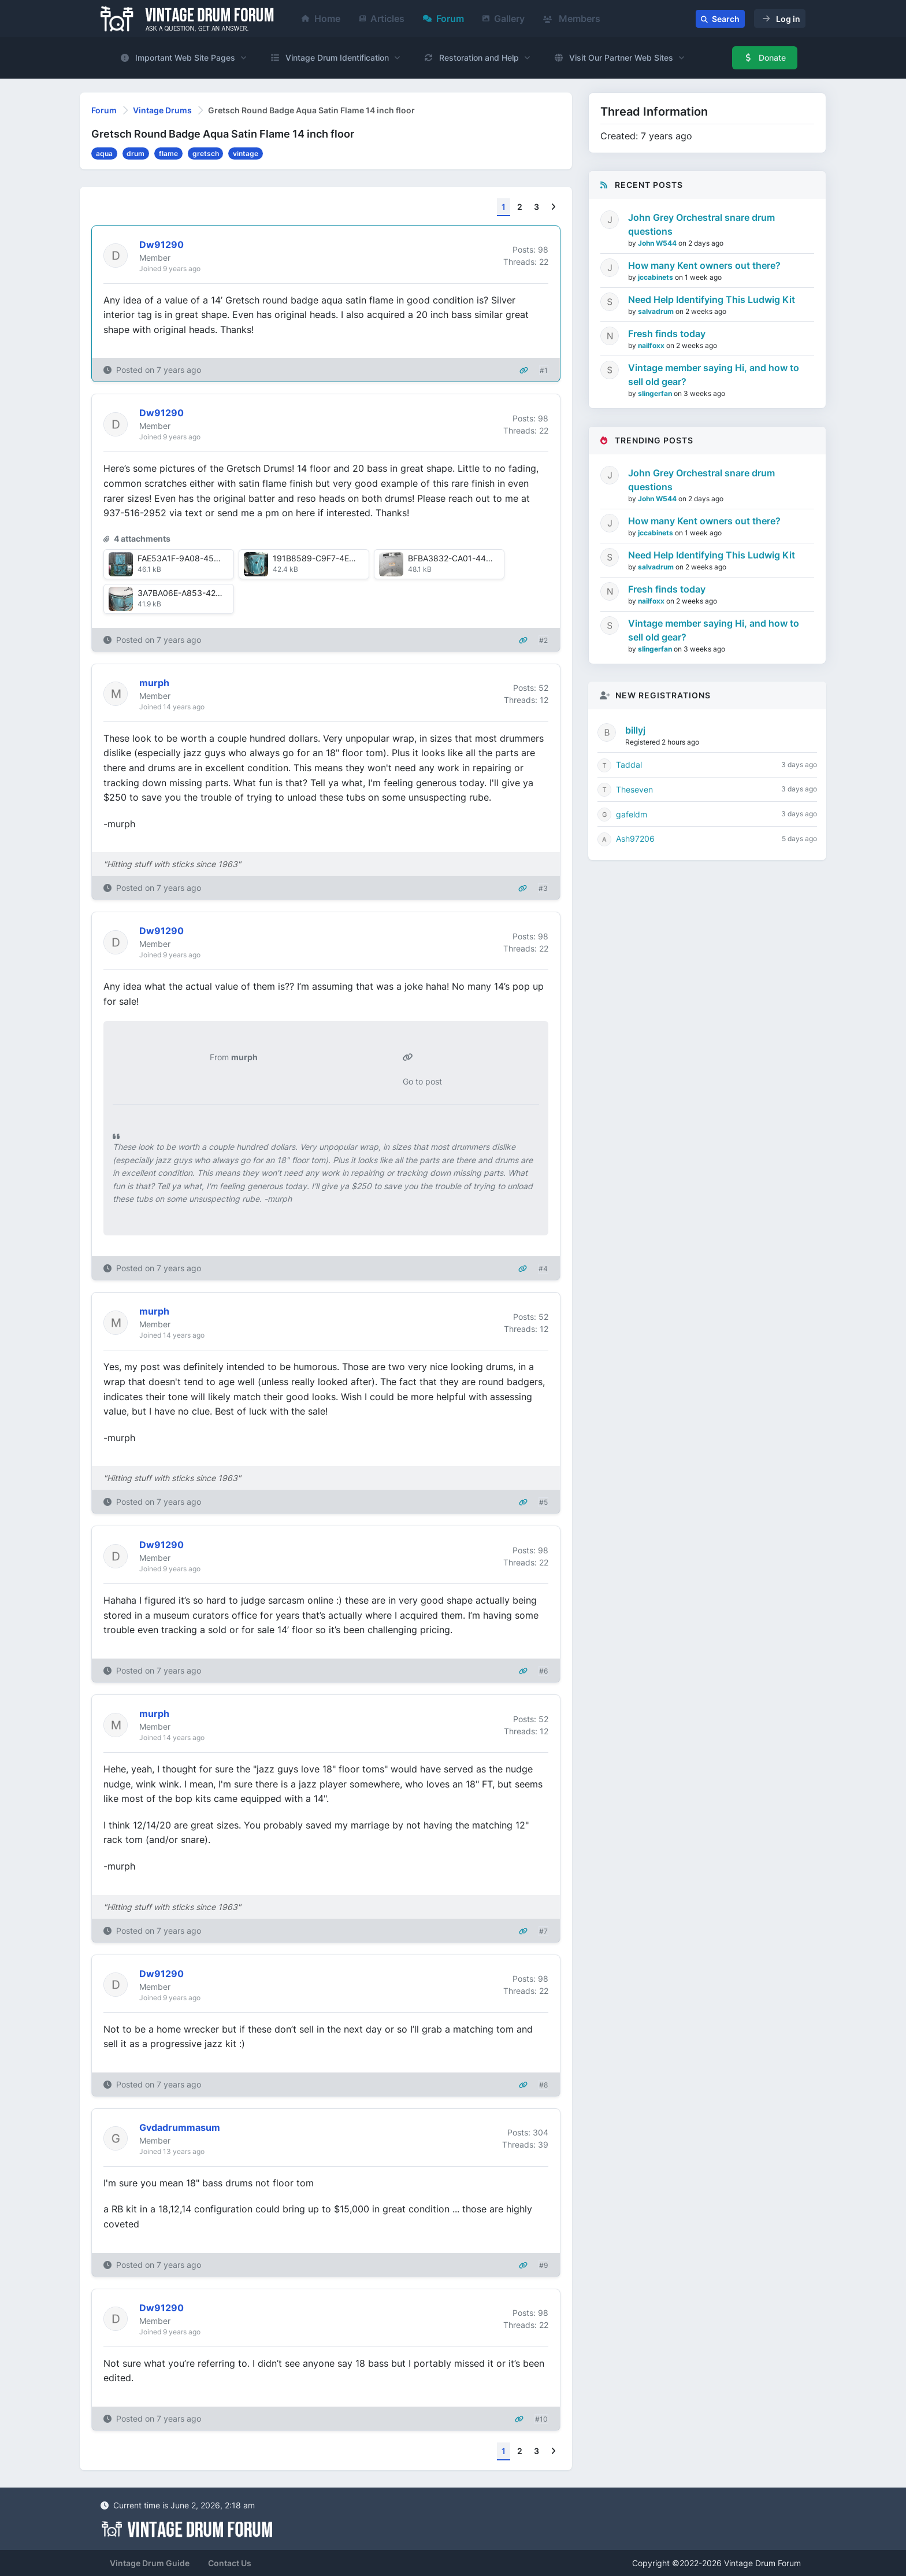 Image resolution: width=906 pixels, height=2576 pixels. I want to click on Need Help Identifying This Ludwig Kit, so click(711, 299).